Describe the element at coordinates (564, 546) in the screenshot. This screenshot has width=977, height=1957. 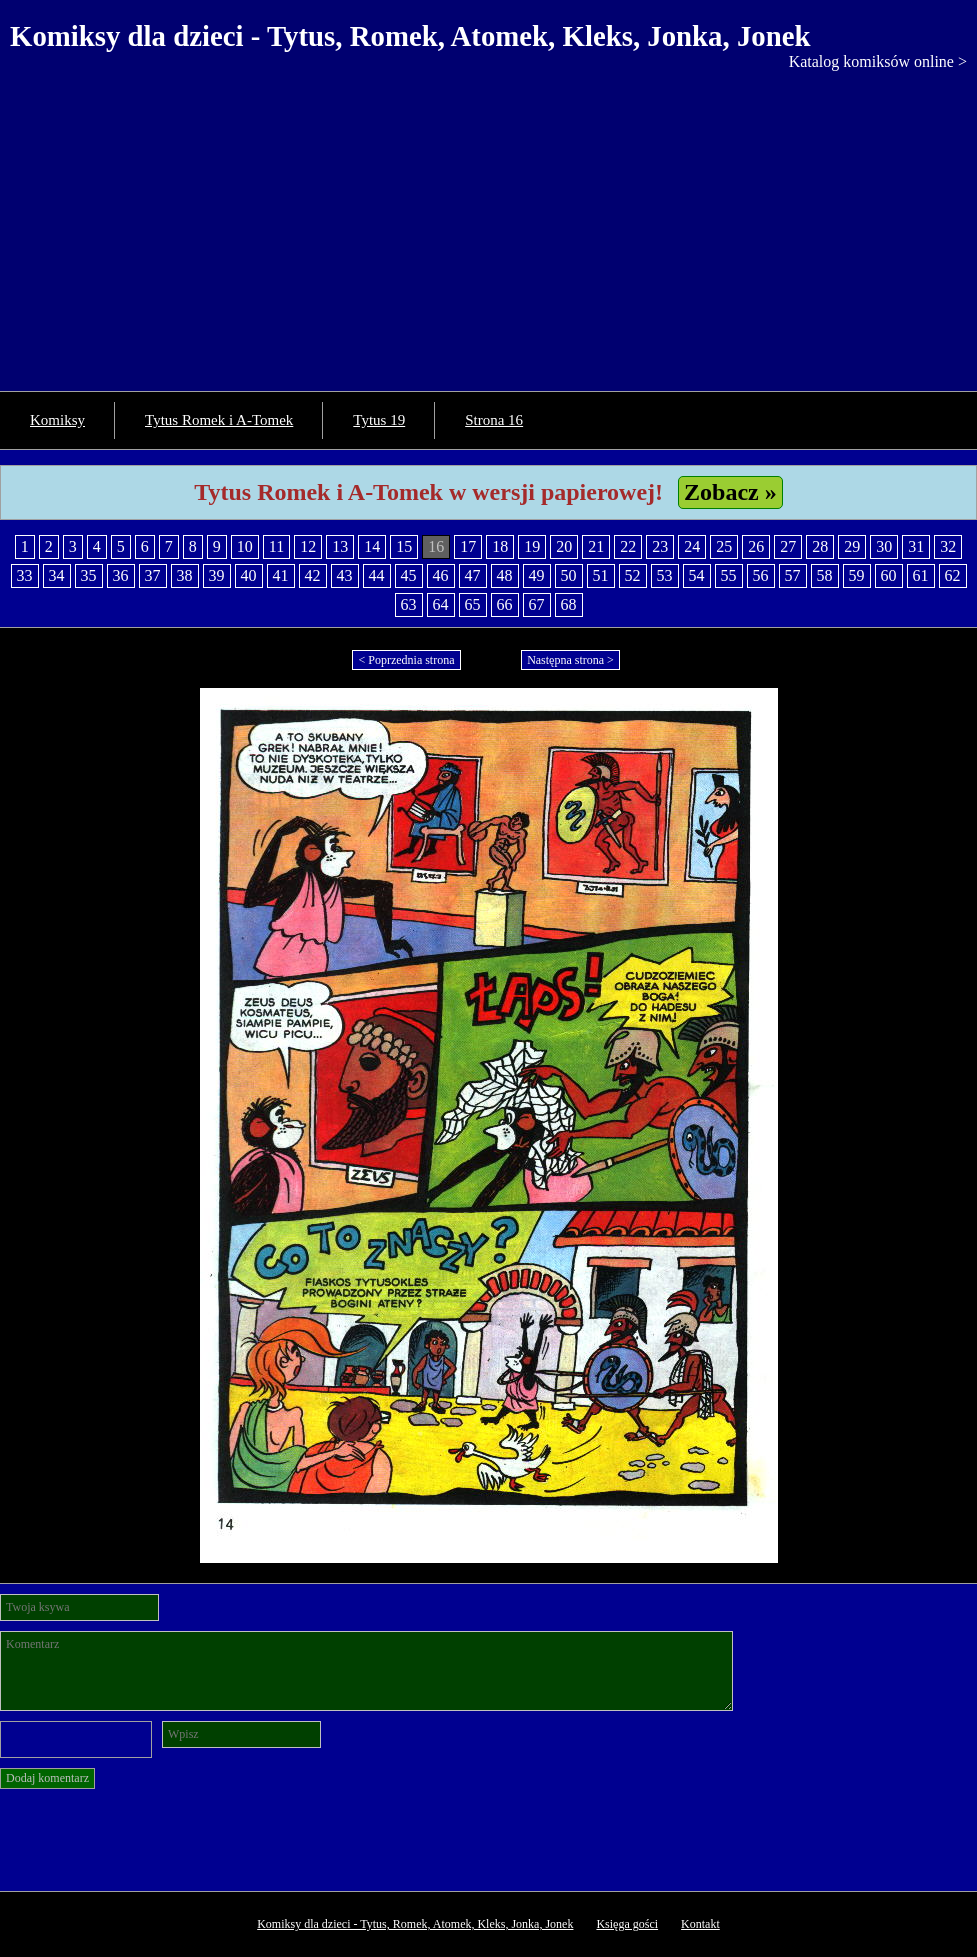
I see `20` at that location.